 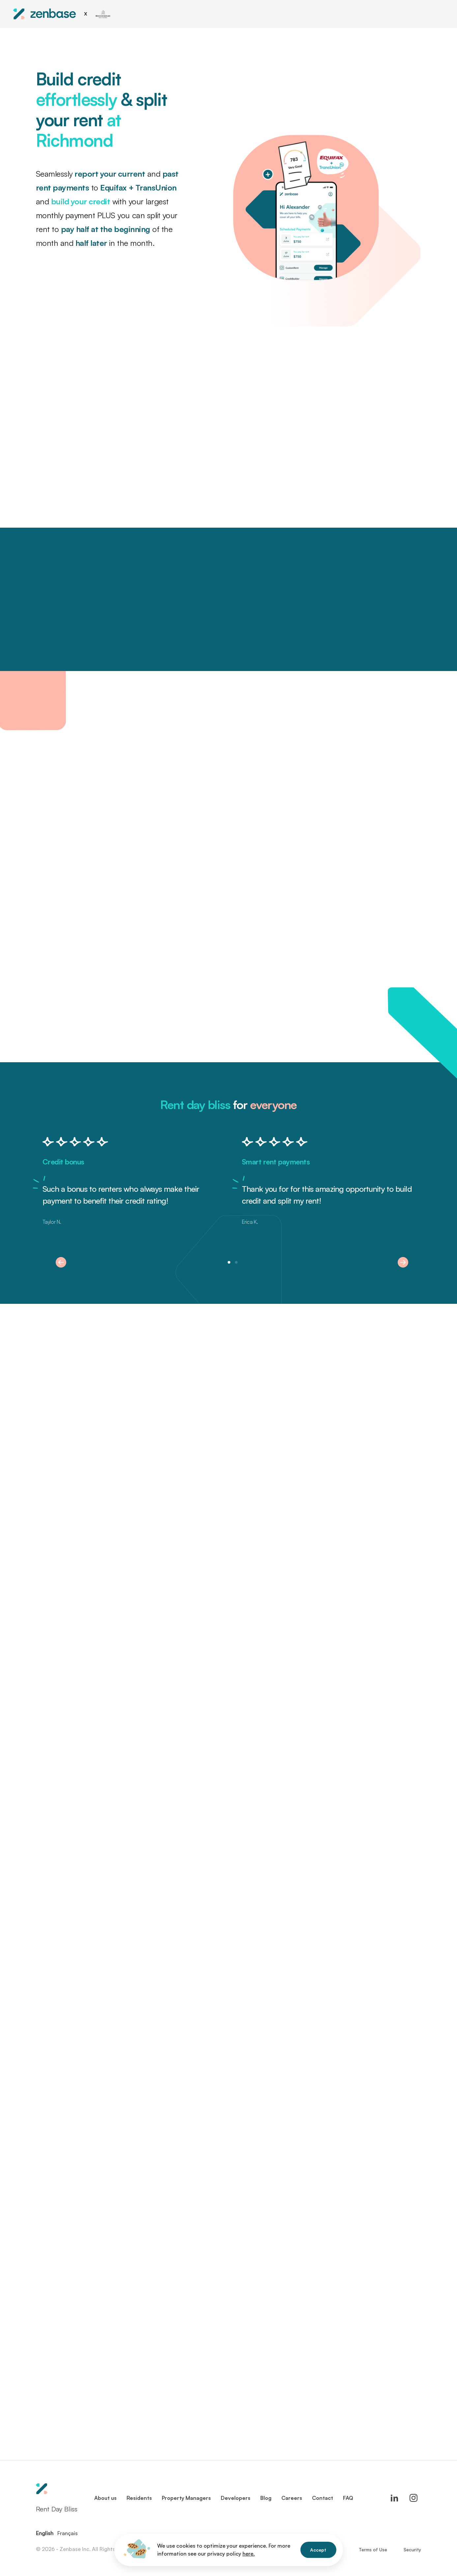 I want to click on Residents, so click(x=139, y=2498).